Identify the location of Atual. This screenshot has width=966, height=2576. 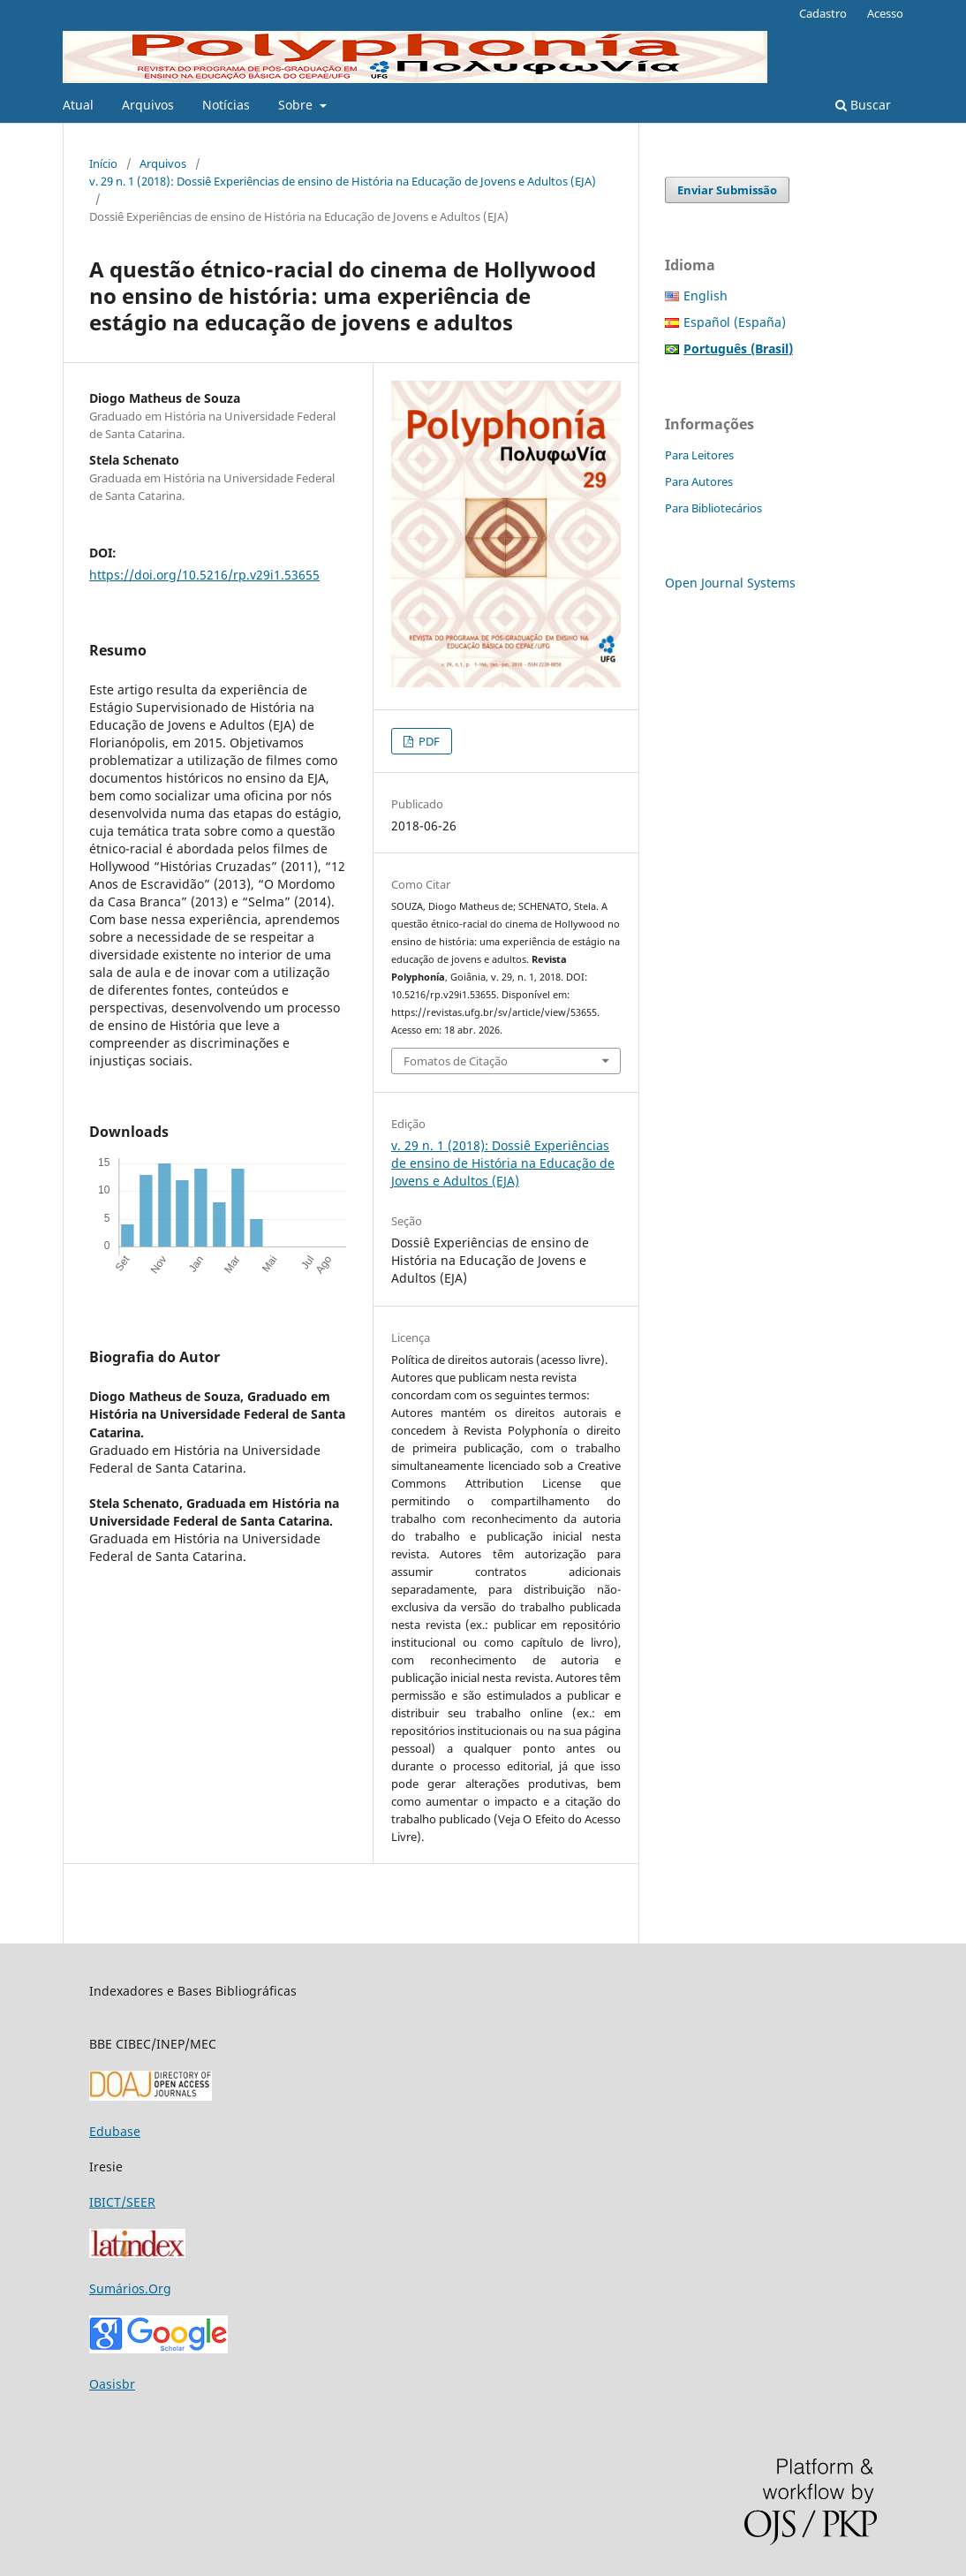
(78, 104).